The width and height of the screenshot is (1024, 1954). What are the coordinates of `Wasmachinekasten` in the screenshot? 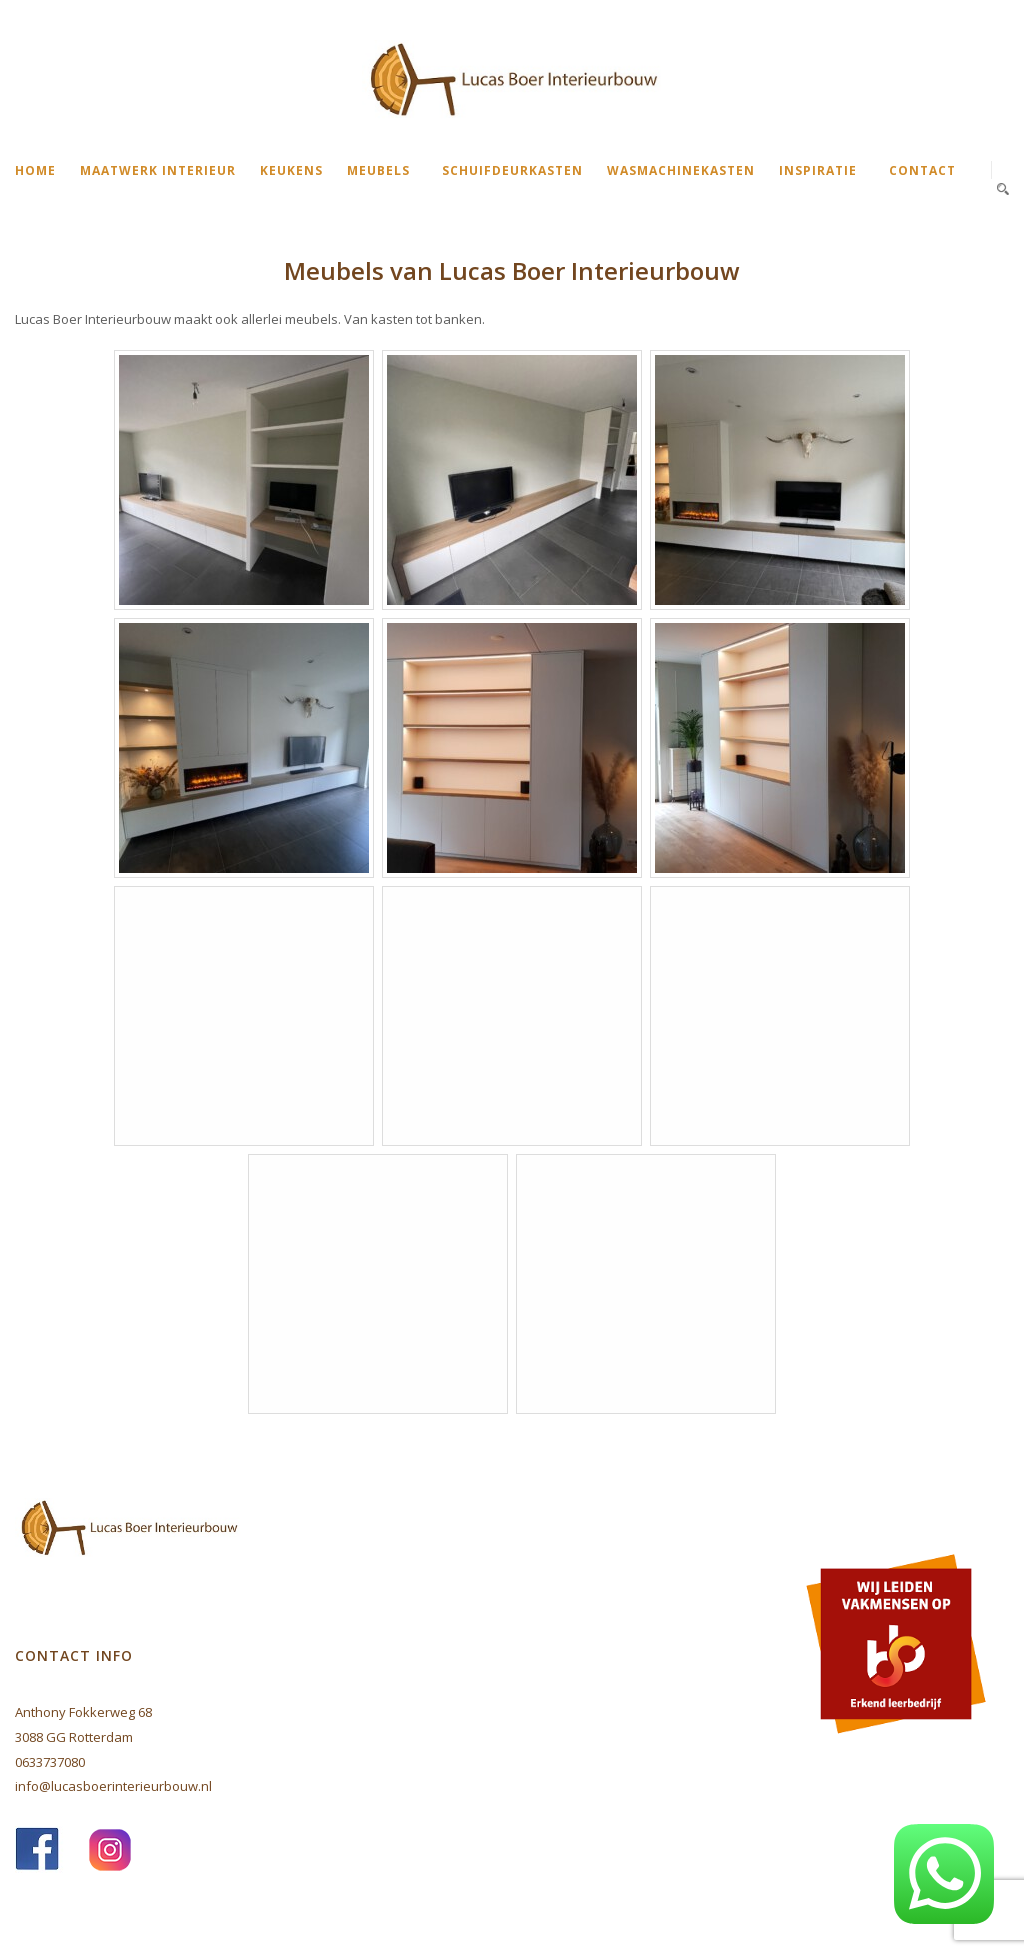 It's located at (681, 170).